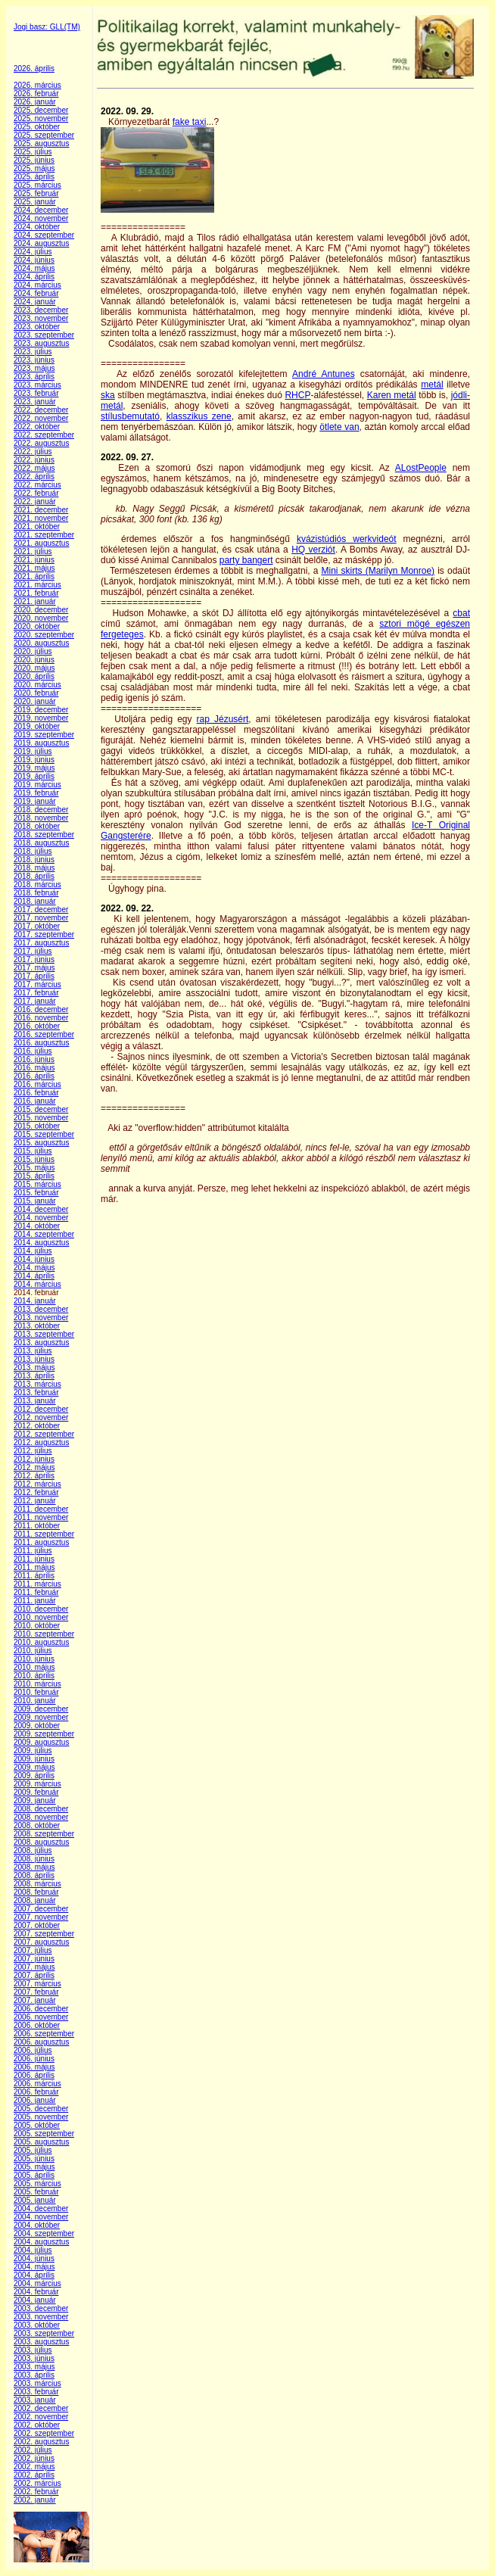 The width and height of the screenshot is (495, 2576). What do you see at coordinates (35, 1700) in the screenshot?
I see `2010. január` at bounding box center [35, 1700].